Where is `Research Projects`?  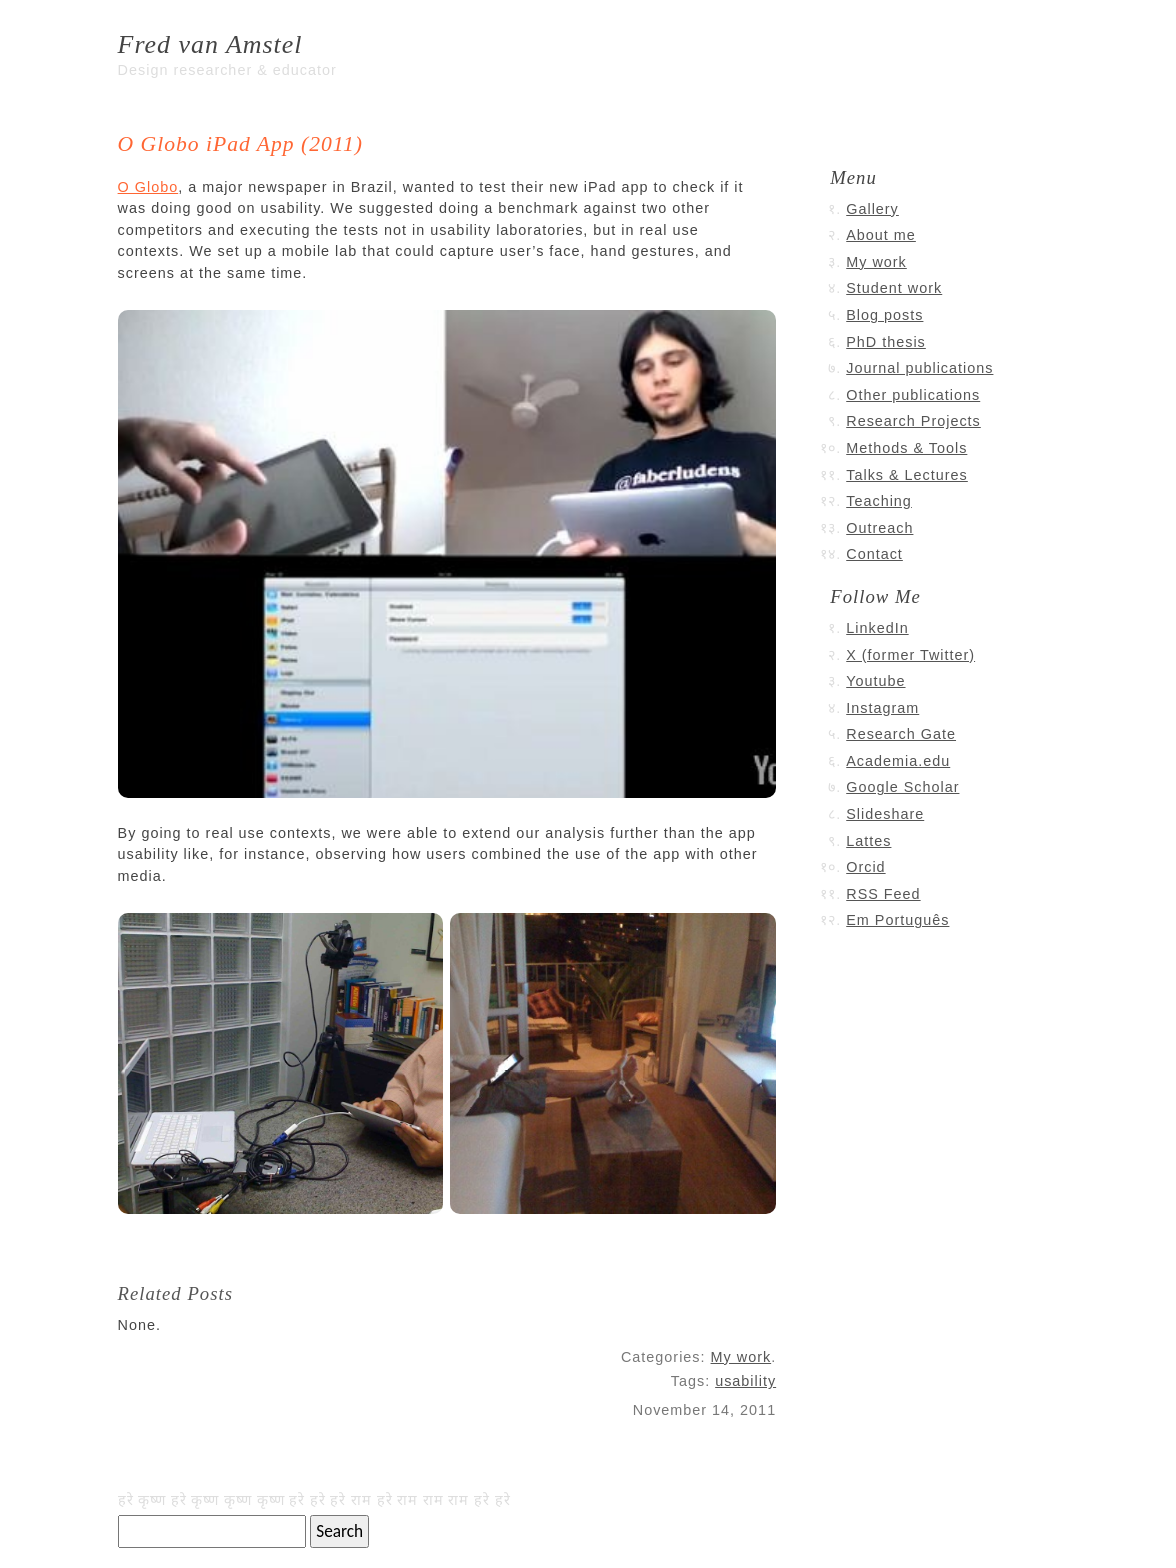 Research Projects is located at coordinates (913, 421).